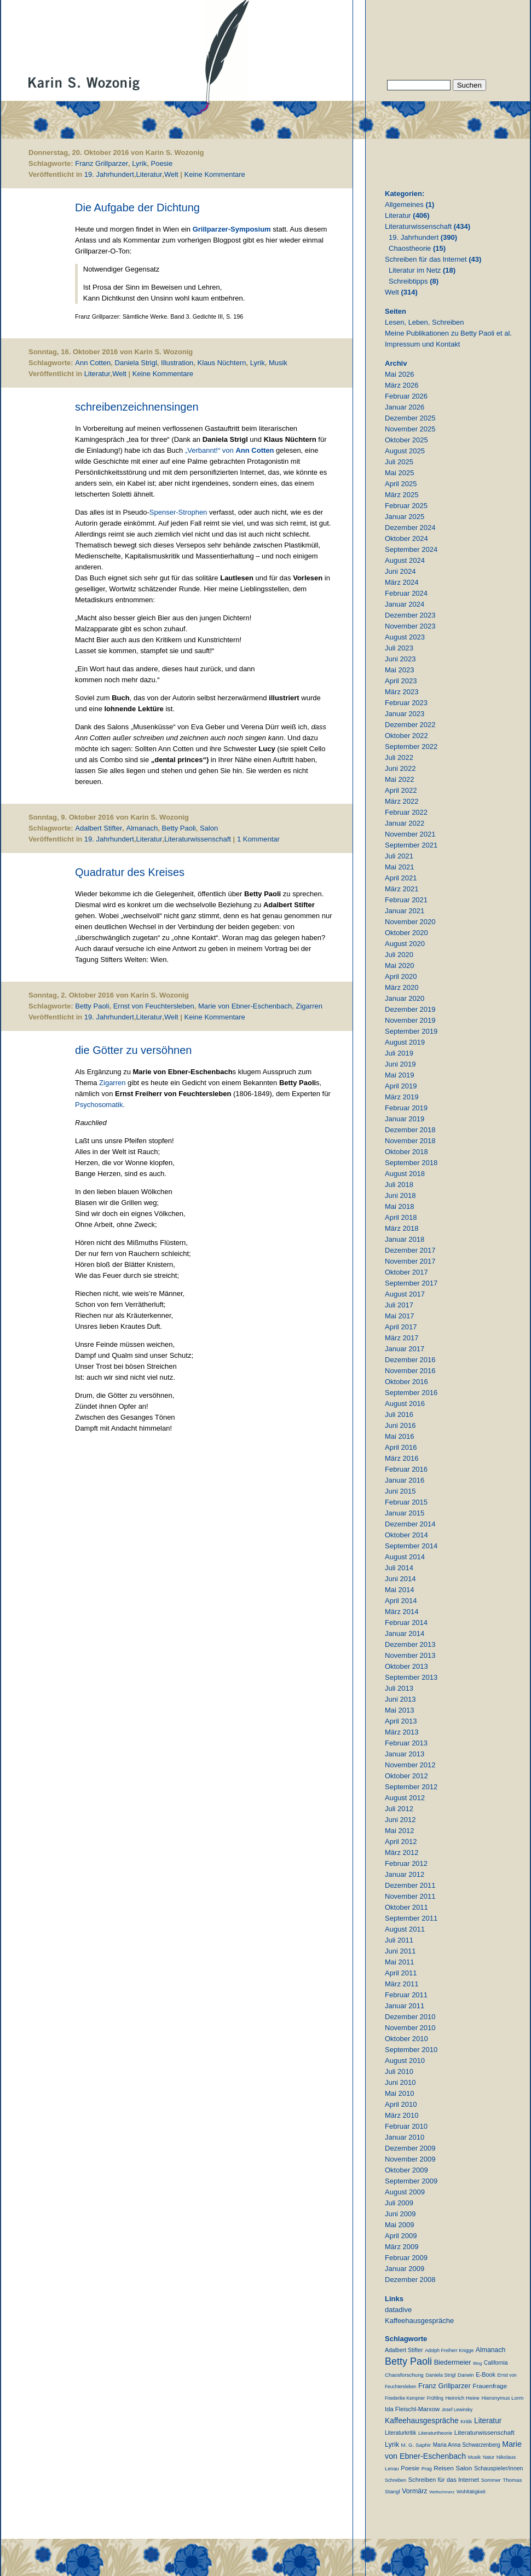 Image resolution: width=531 pixels, height=2576 pixels. Describe the element at coordinates (406, 933) in the screenshot. I see `Oktober 2020` at that location.